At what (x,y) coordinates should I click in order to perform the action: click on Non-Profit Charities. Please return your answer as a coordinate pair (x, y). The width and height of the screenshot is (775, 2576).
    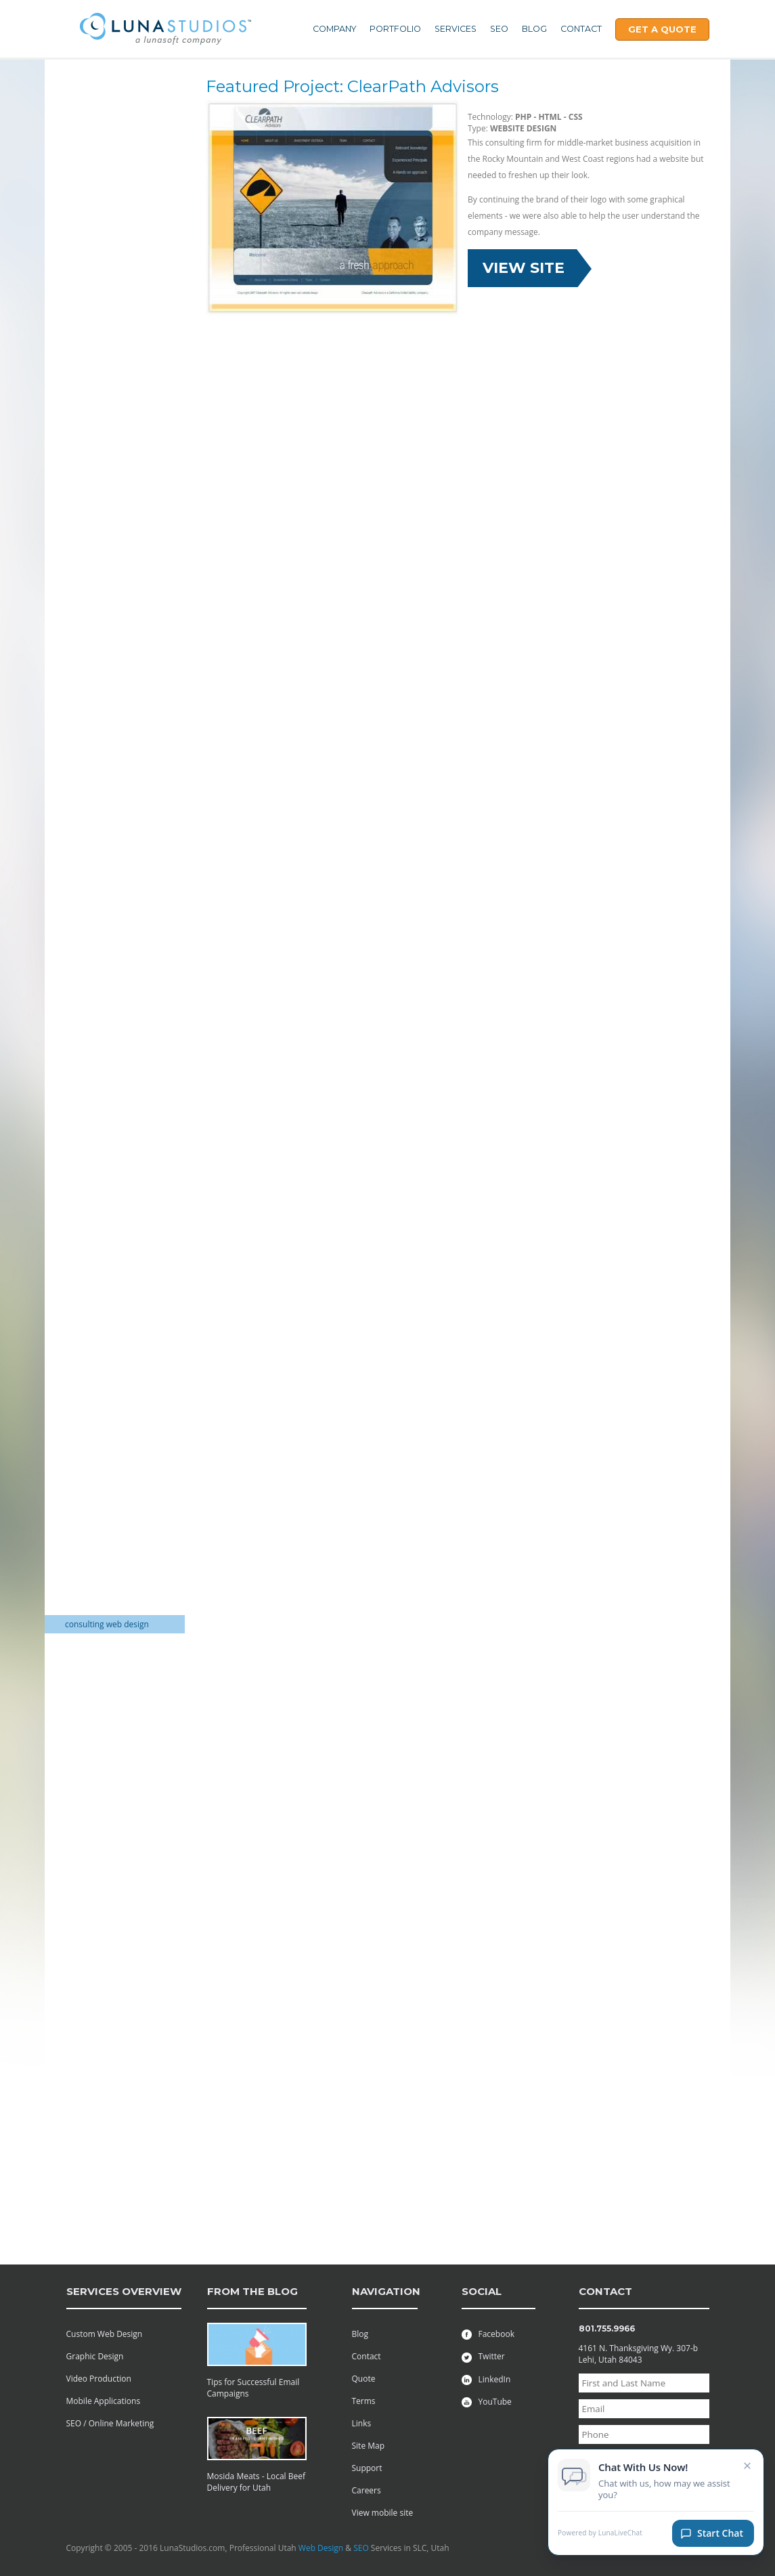
    Looking at the image, I should click on (102, 949).